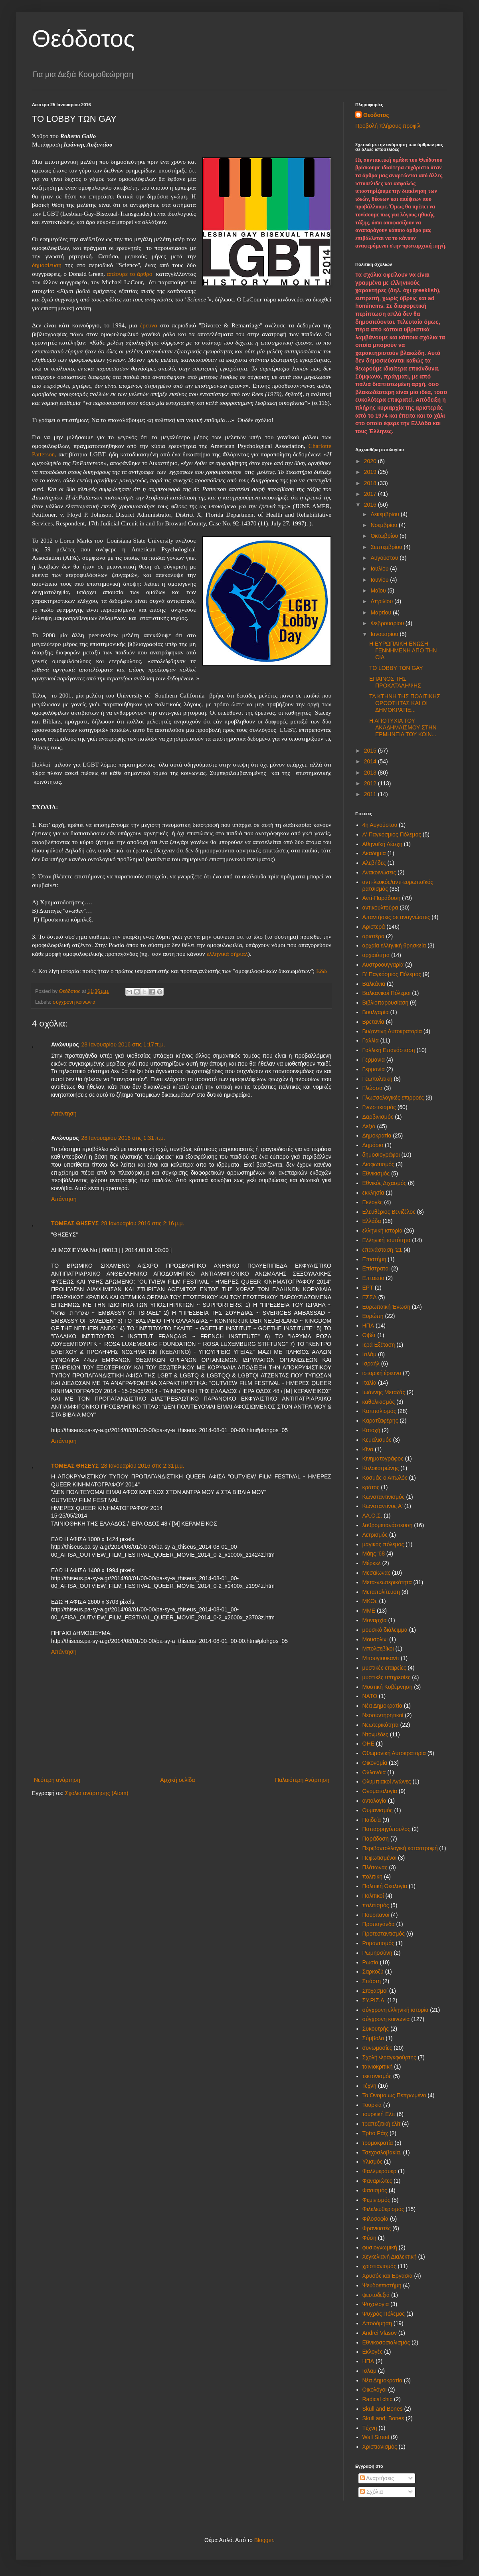 The image size is (479, 2576). Describe the element at coordinates (74, 1002) in the screenshot. I see `σύγχρονη κοινωνία` at that location.